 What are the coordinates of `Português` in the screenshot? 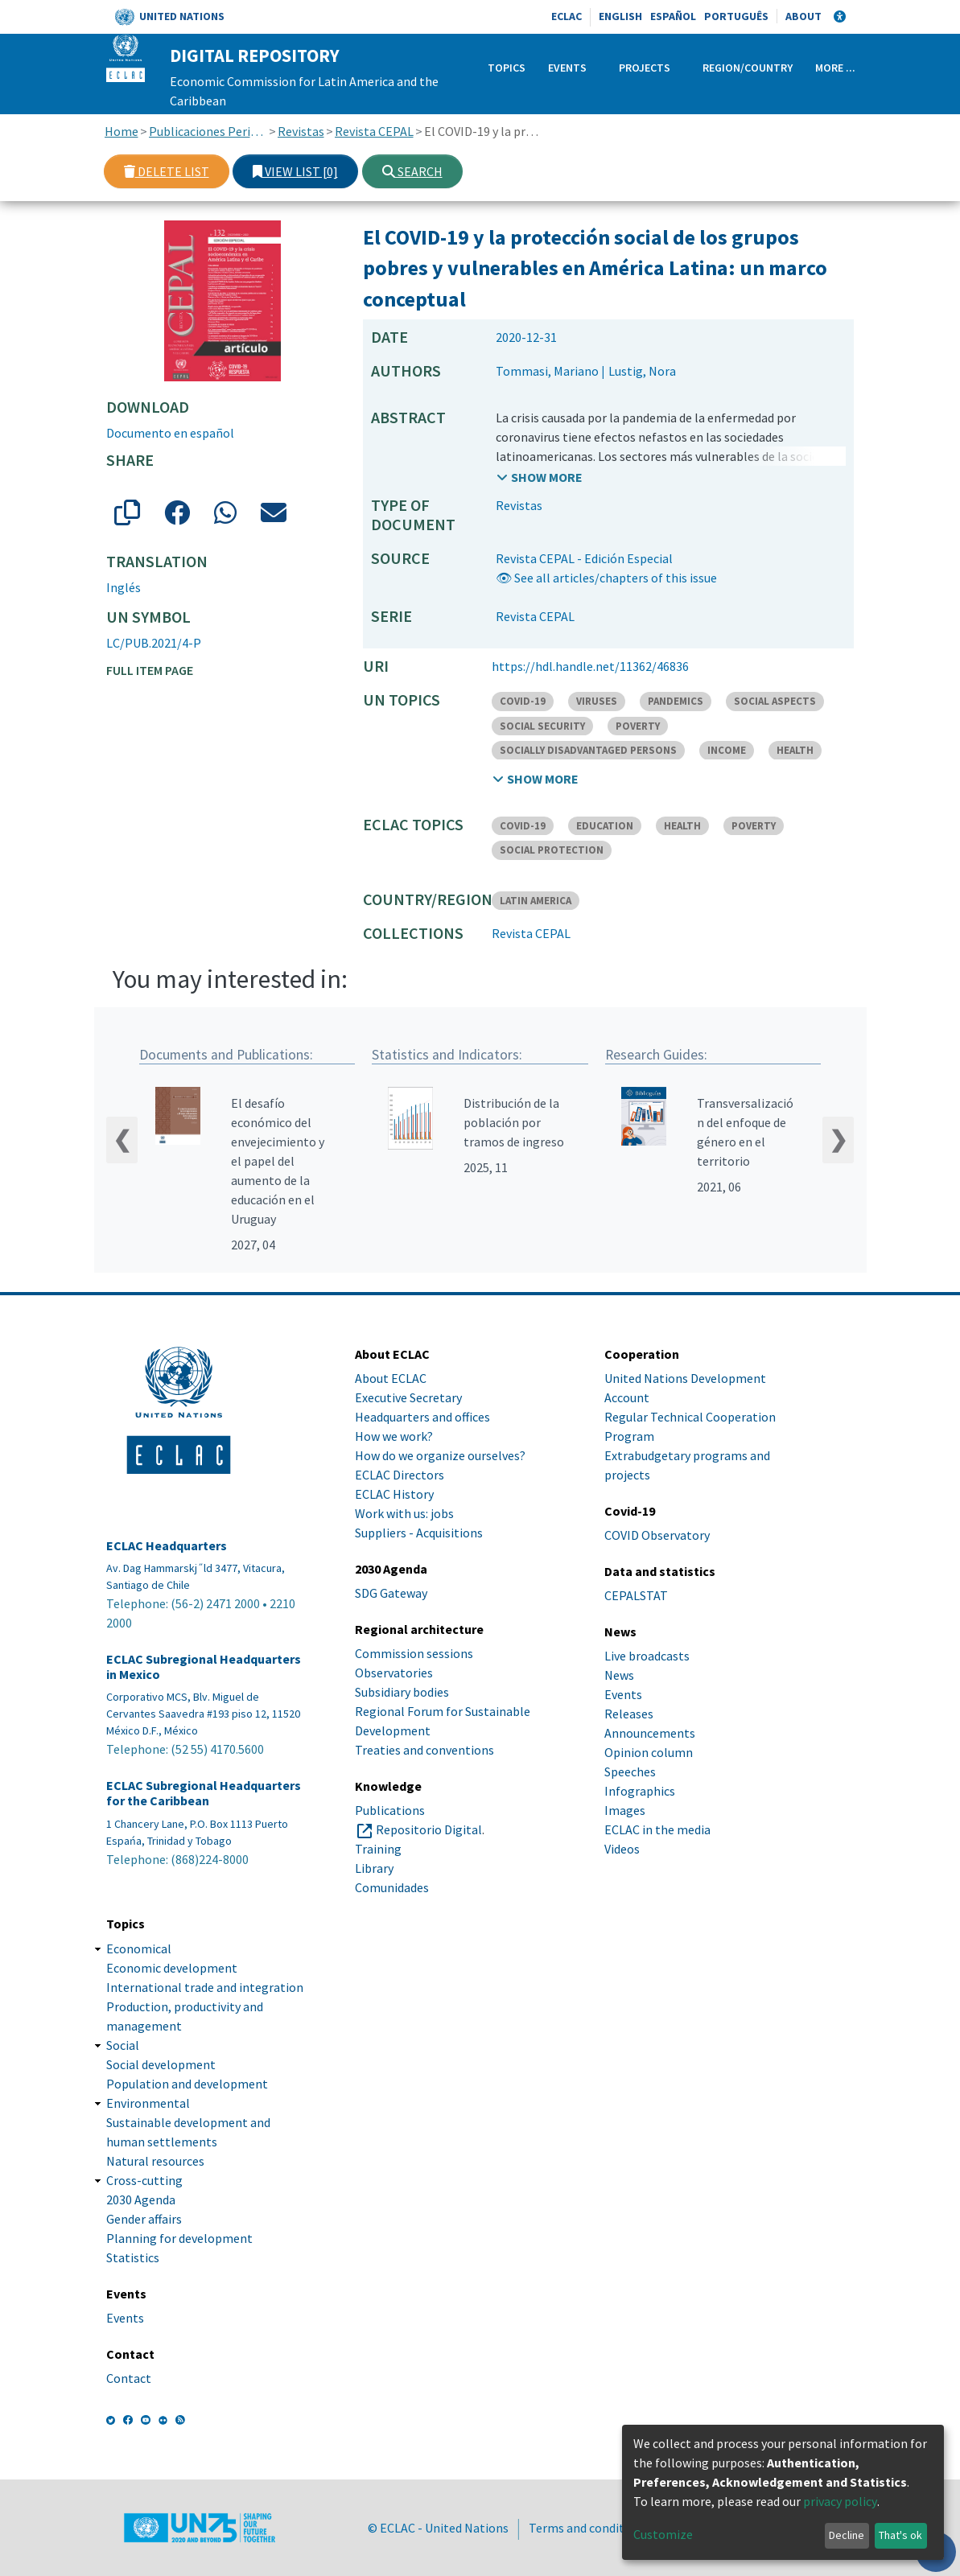 It's located at (736, 16).